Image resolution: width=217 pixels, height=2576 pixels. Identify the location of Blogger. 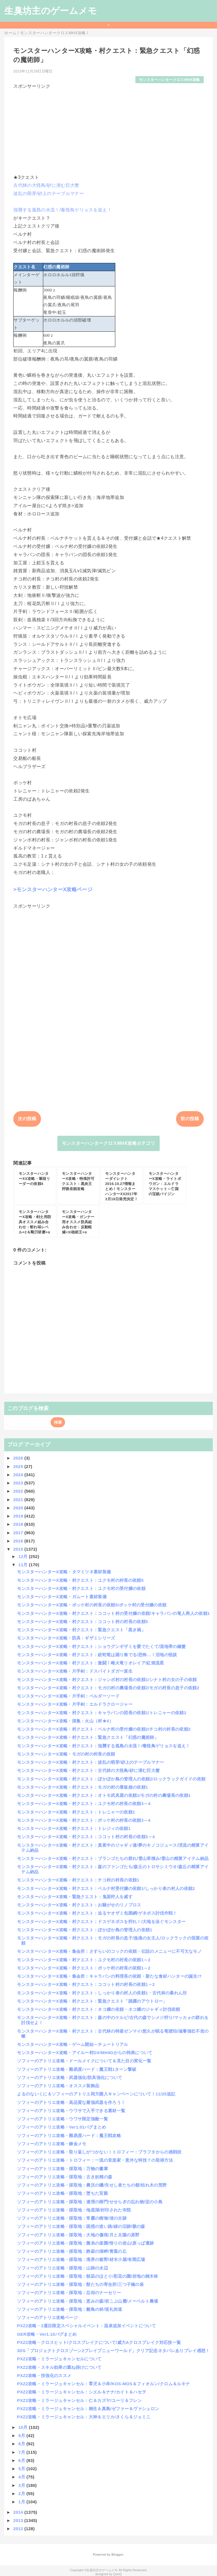
(117, 2554).